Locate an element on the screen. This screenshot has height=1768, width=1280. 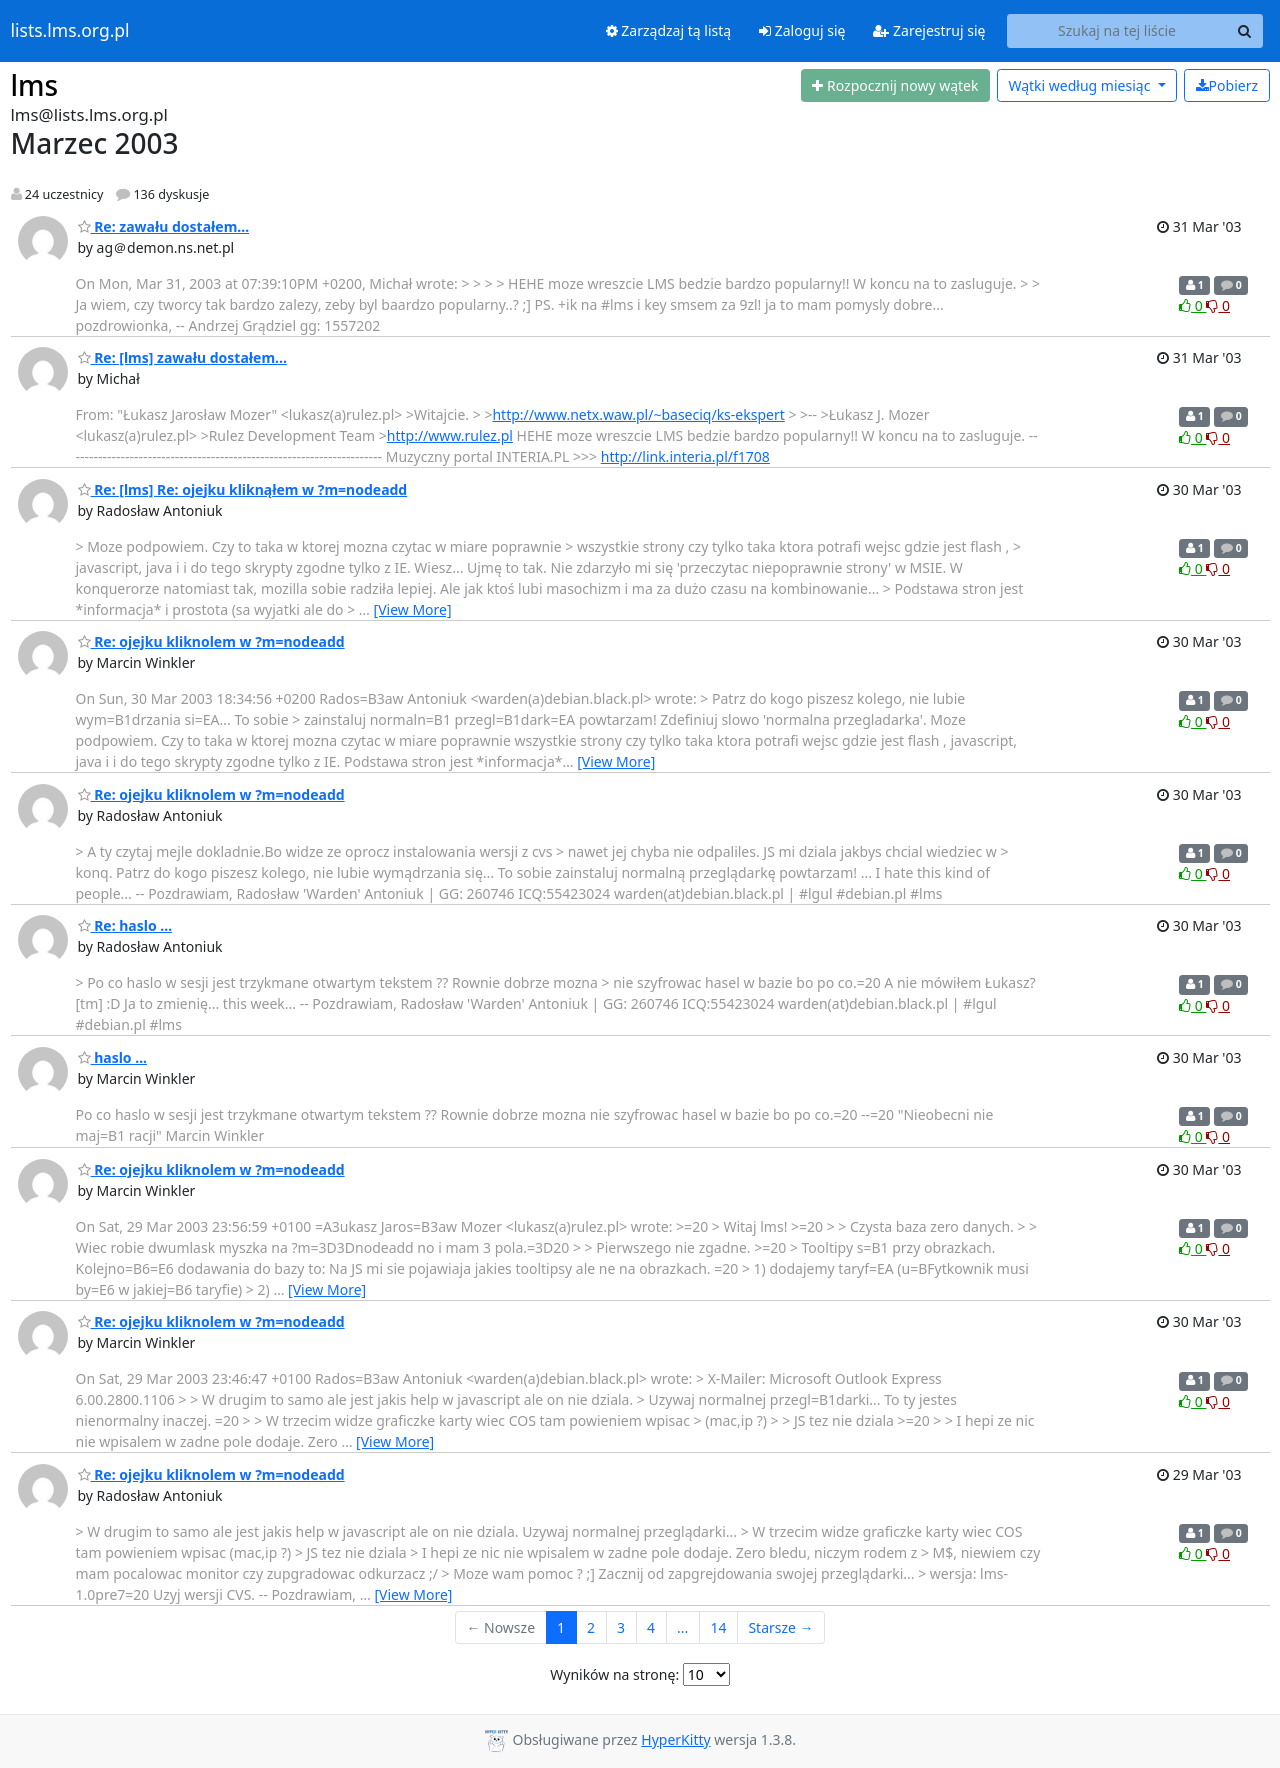
HyperKitty is located at coordinates (675, 1739).